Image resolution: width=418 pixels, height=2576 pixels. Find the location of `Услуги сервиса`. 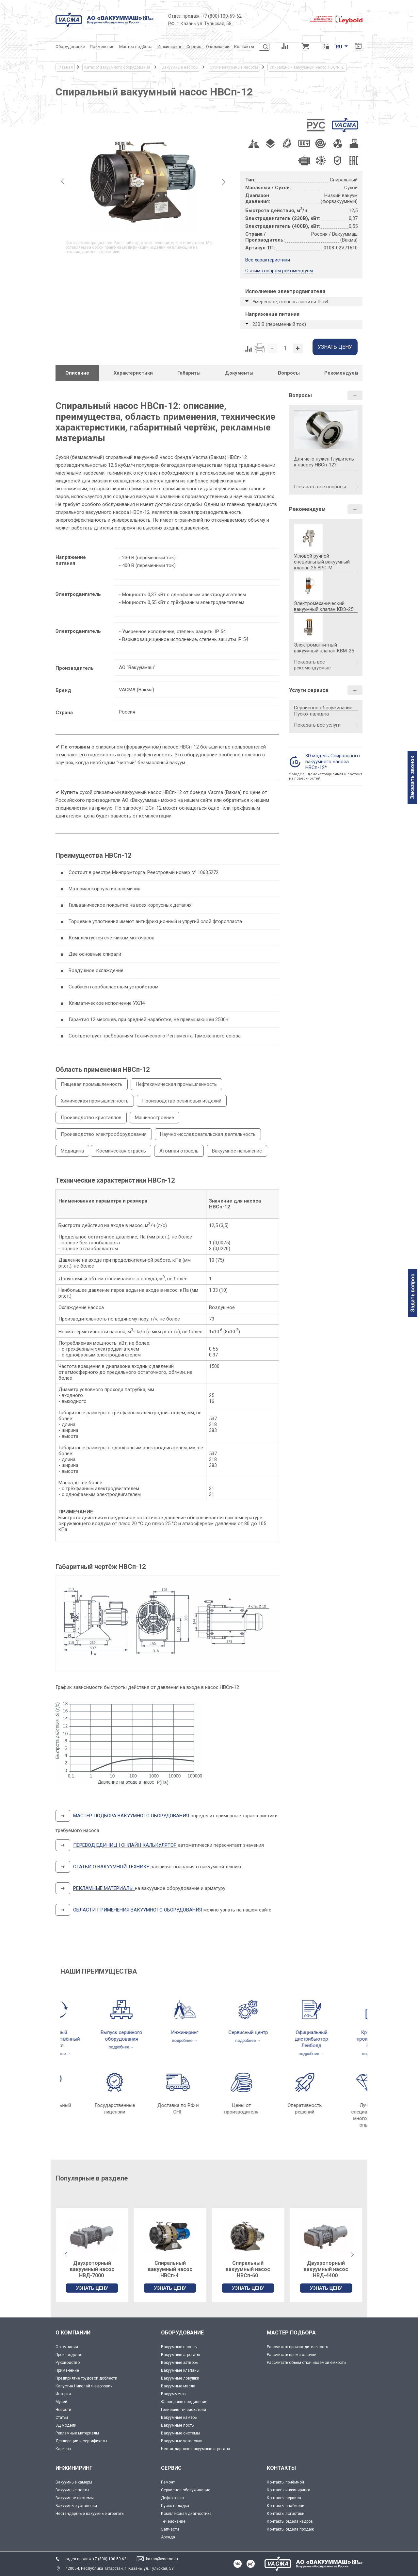

Услуги сервиса is located at coordinates (308, 690).